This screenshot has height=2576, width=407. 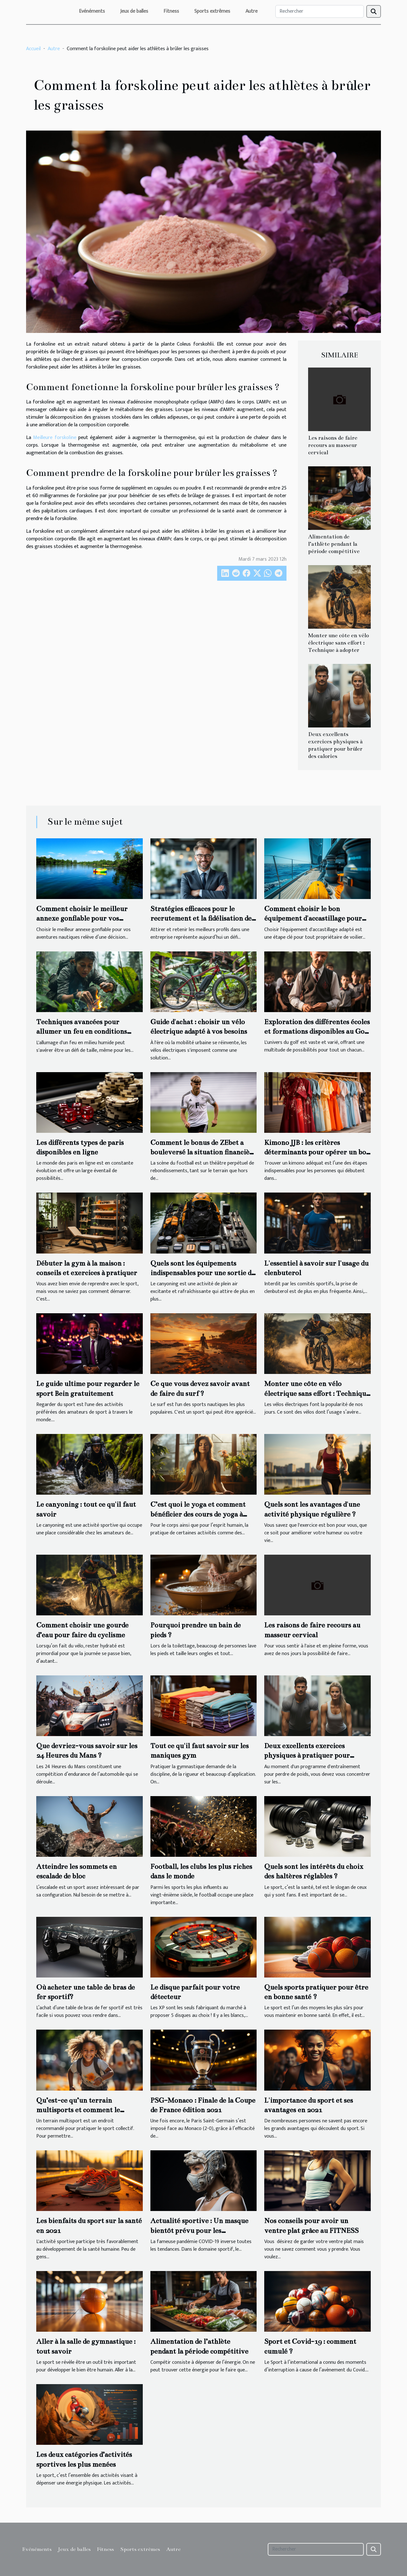 I want to click on Jeux de balles, so click(x=134, y=11).